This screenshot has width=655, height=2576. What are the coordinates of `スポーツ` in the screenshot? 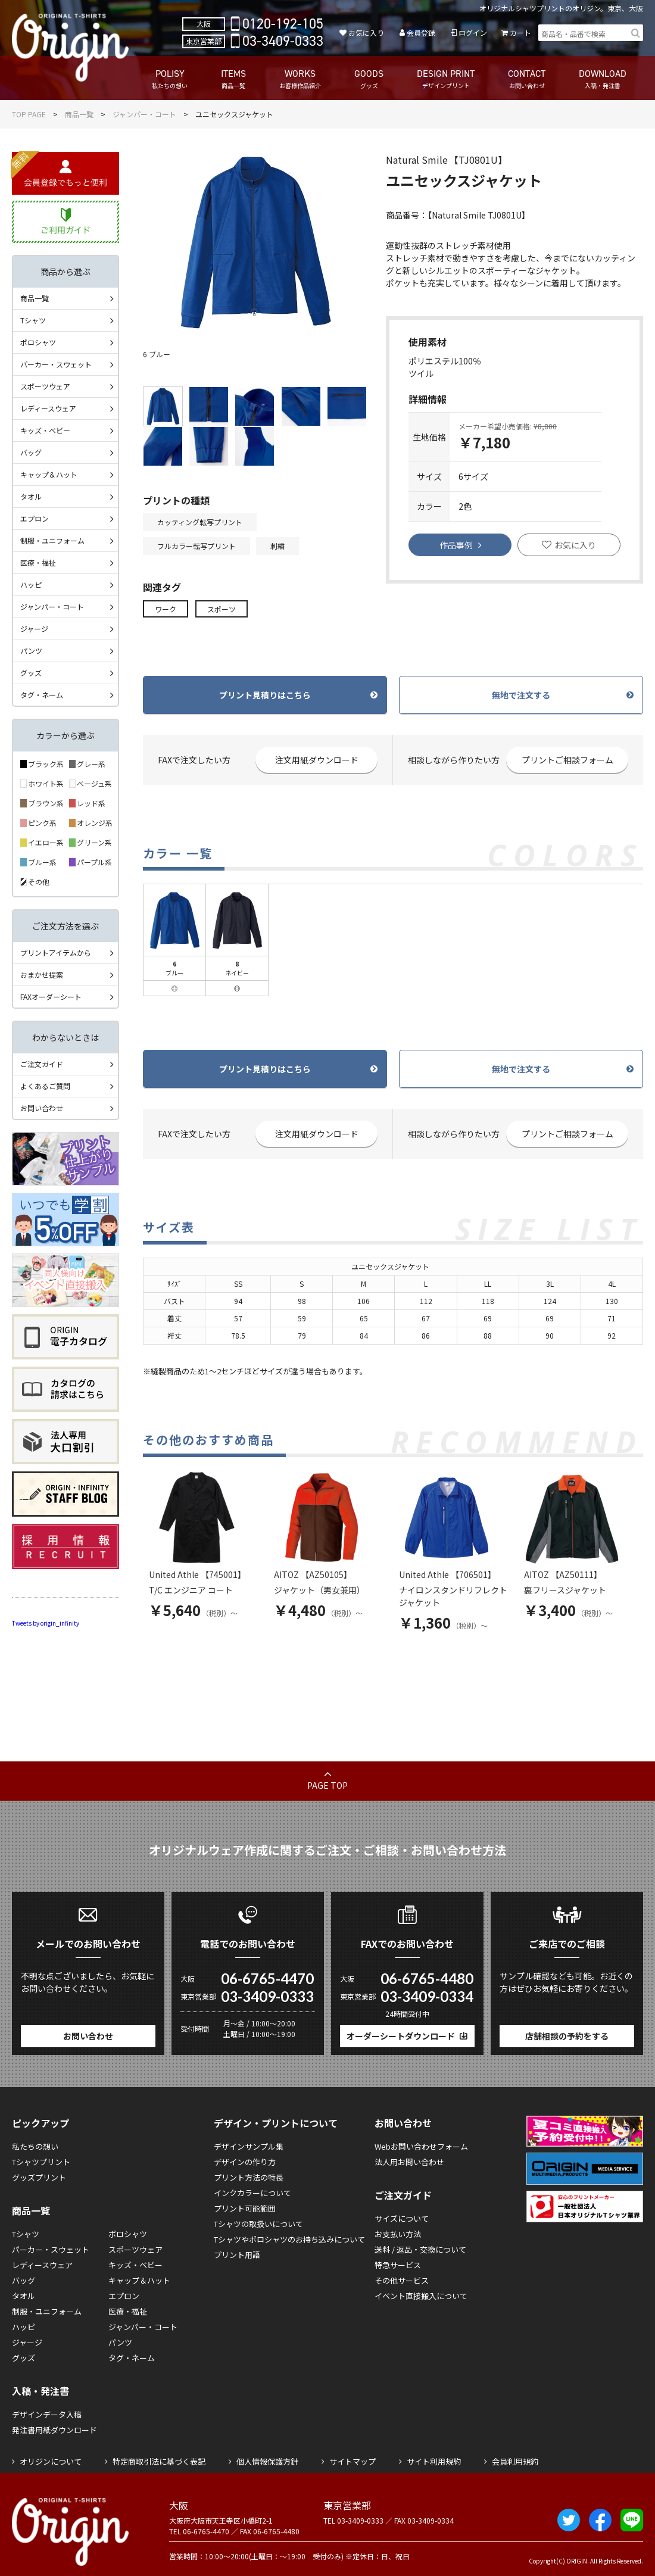 It's located at (221, 609).